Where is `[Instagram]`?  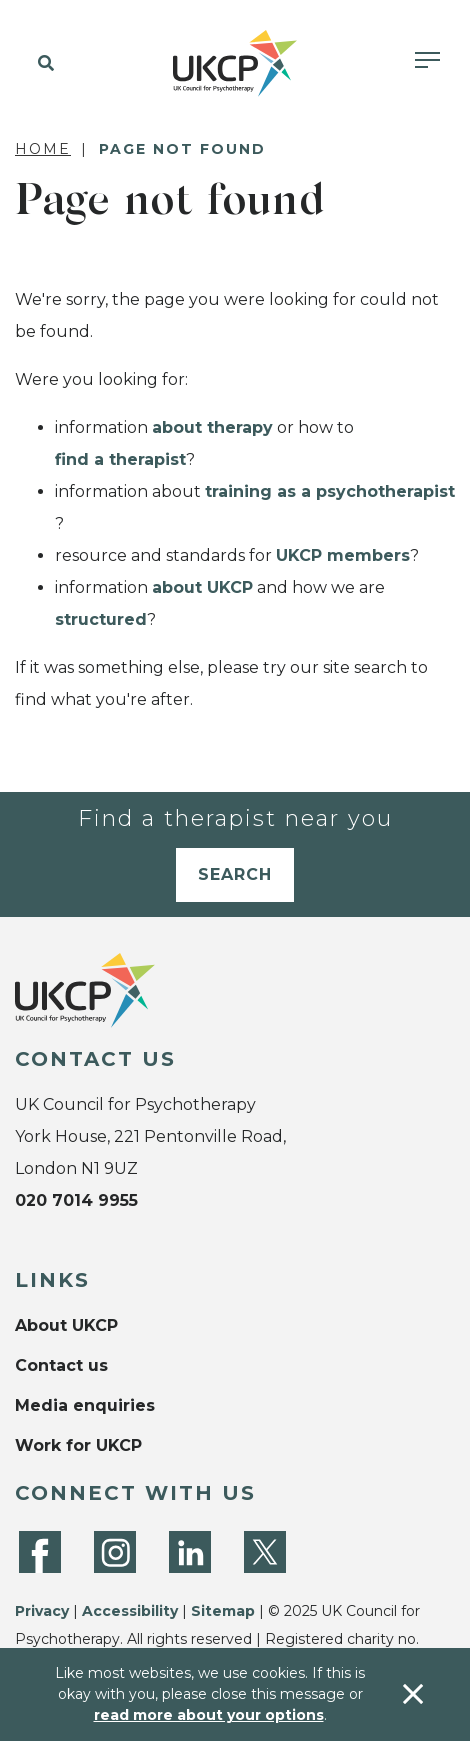 [Instagram] is located at coordinates (115, 1552).